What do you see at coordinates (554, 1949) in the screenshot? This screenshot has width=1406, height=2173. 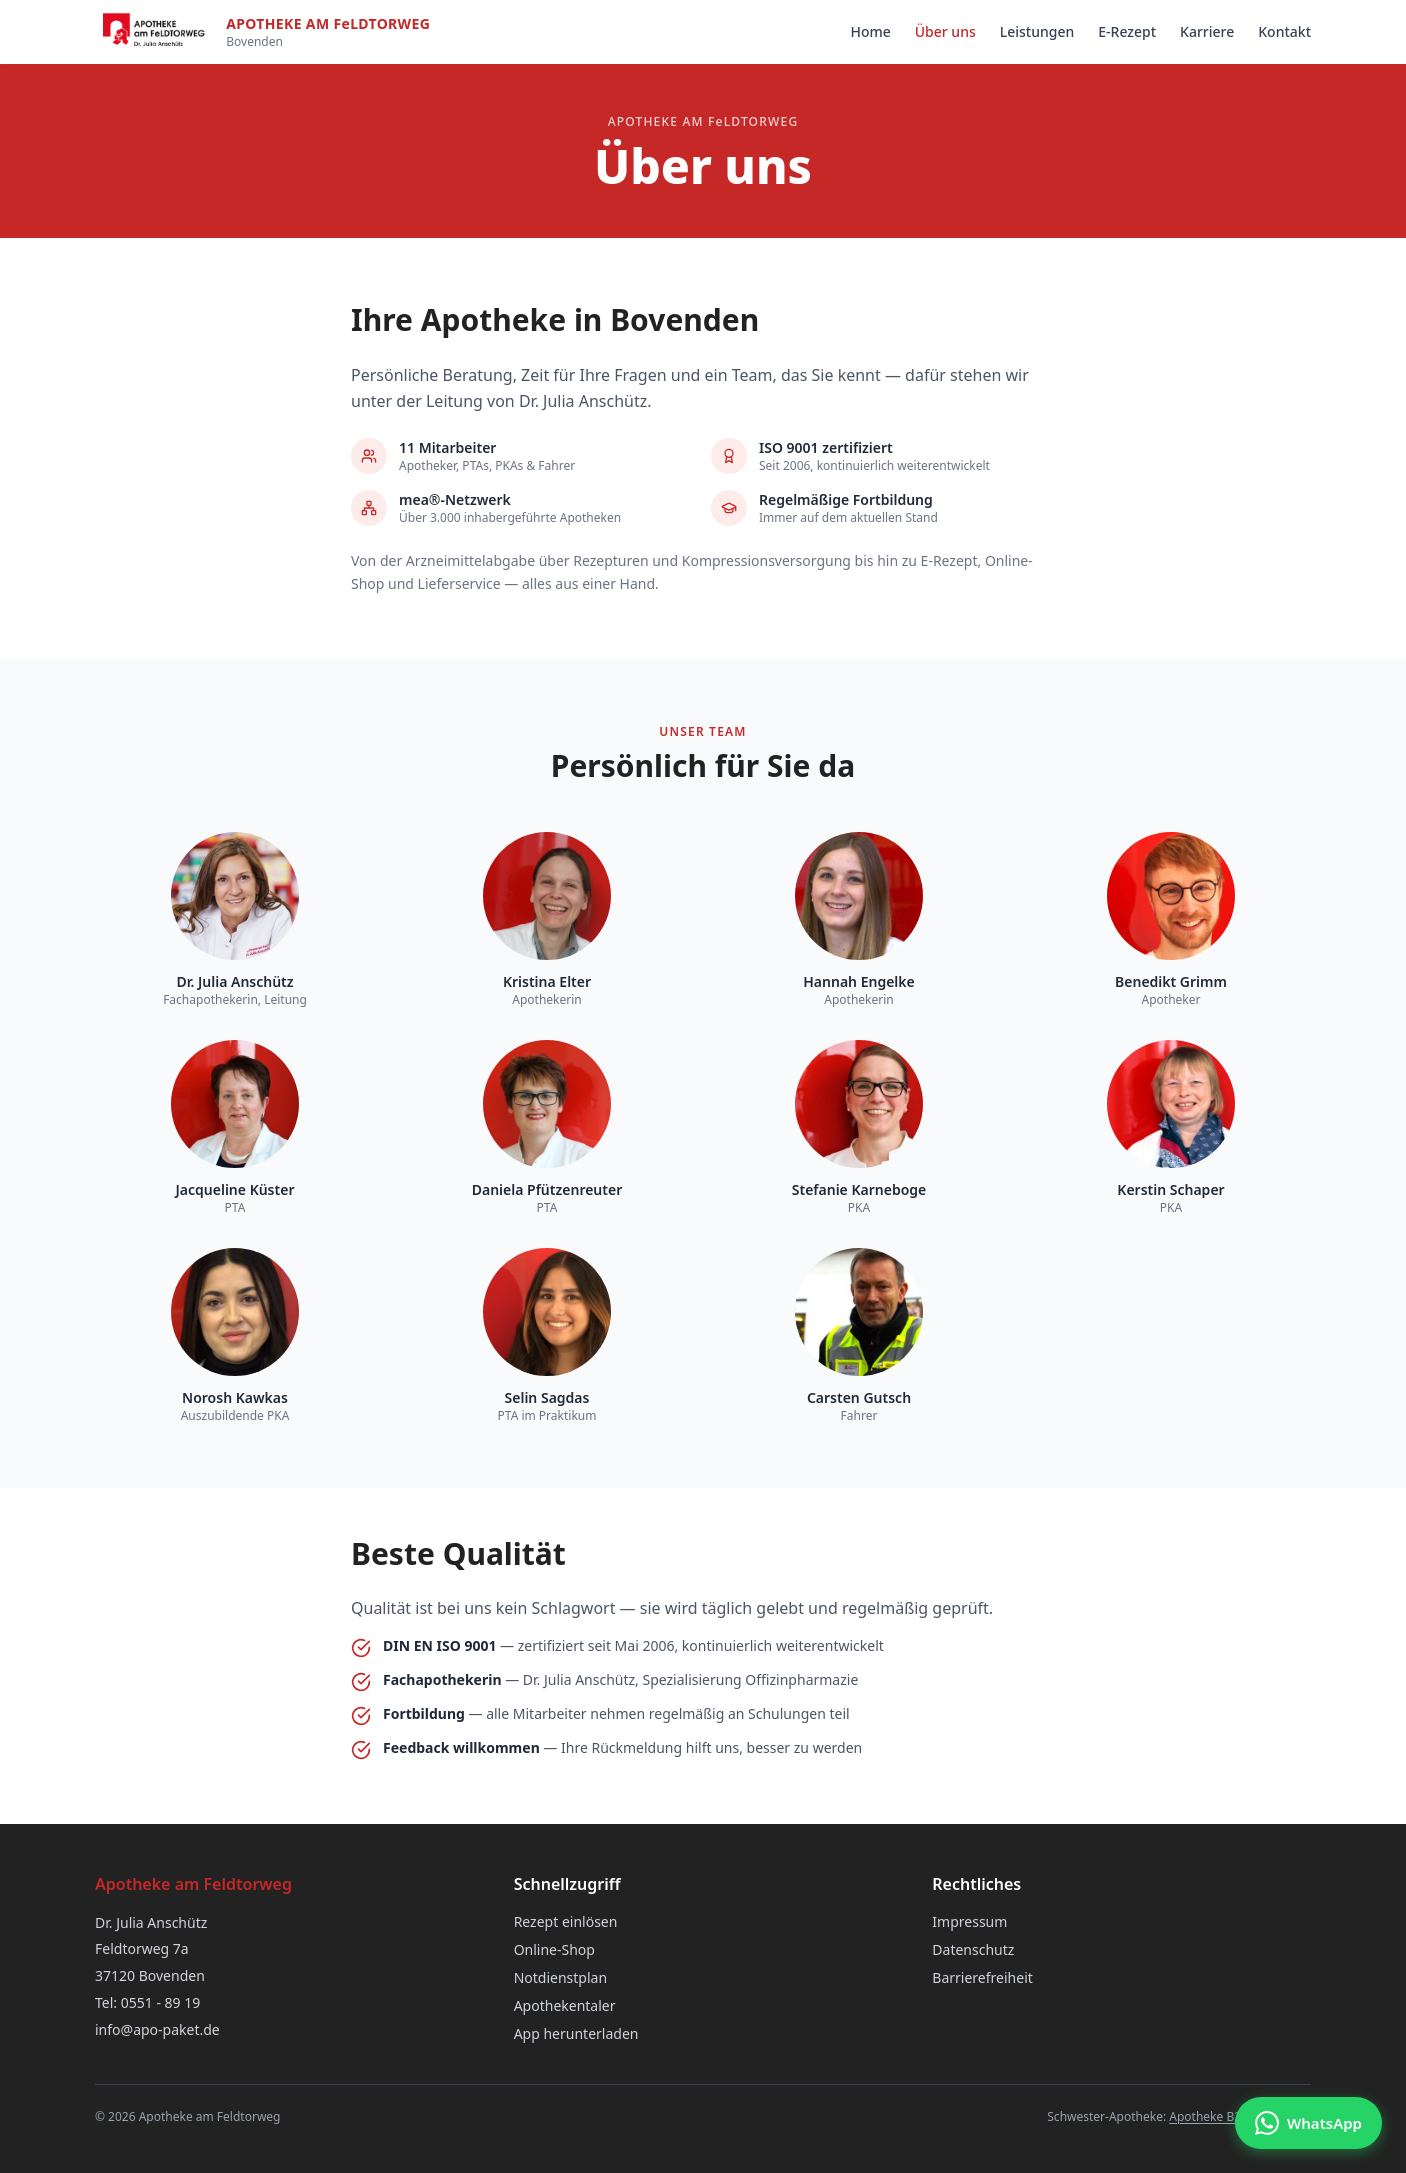 I see `Online-Shop` at bounding box center [554, 1949].